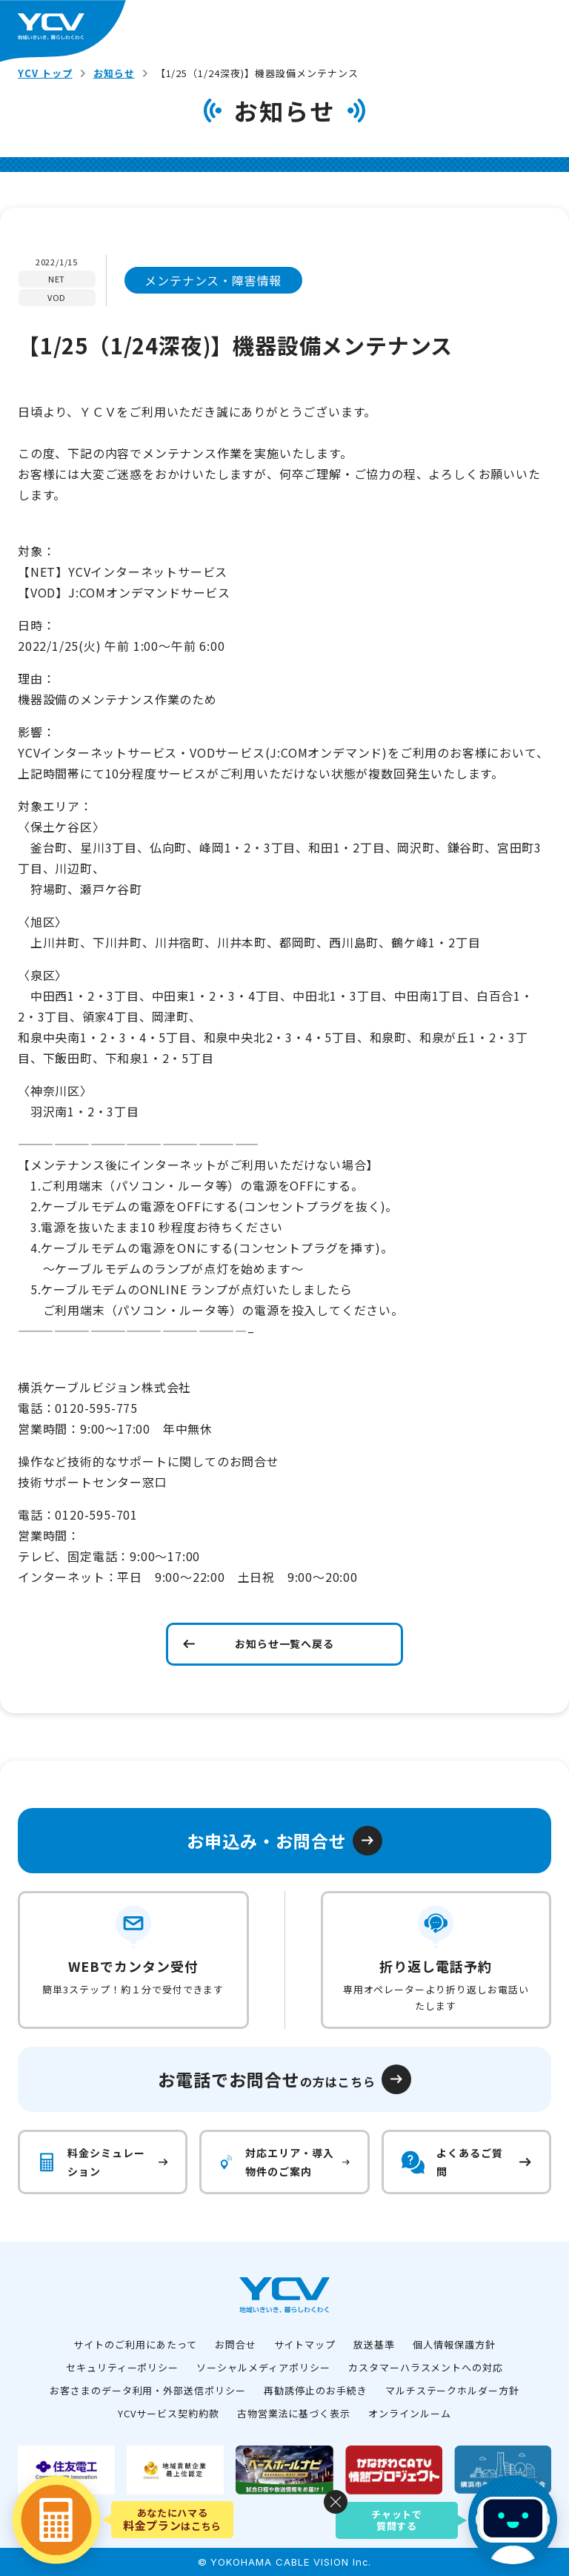  What do you see at coordinates (122, 2367) in the screenshot?
I see `セキュリティーポリシー` at bounding box center [122, 2367].